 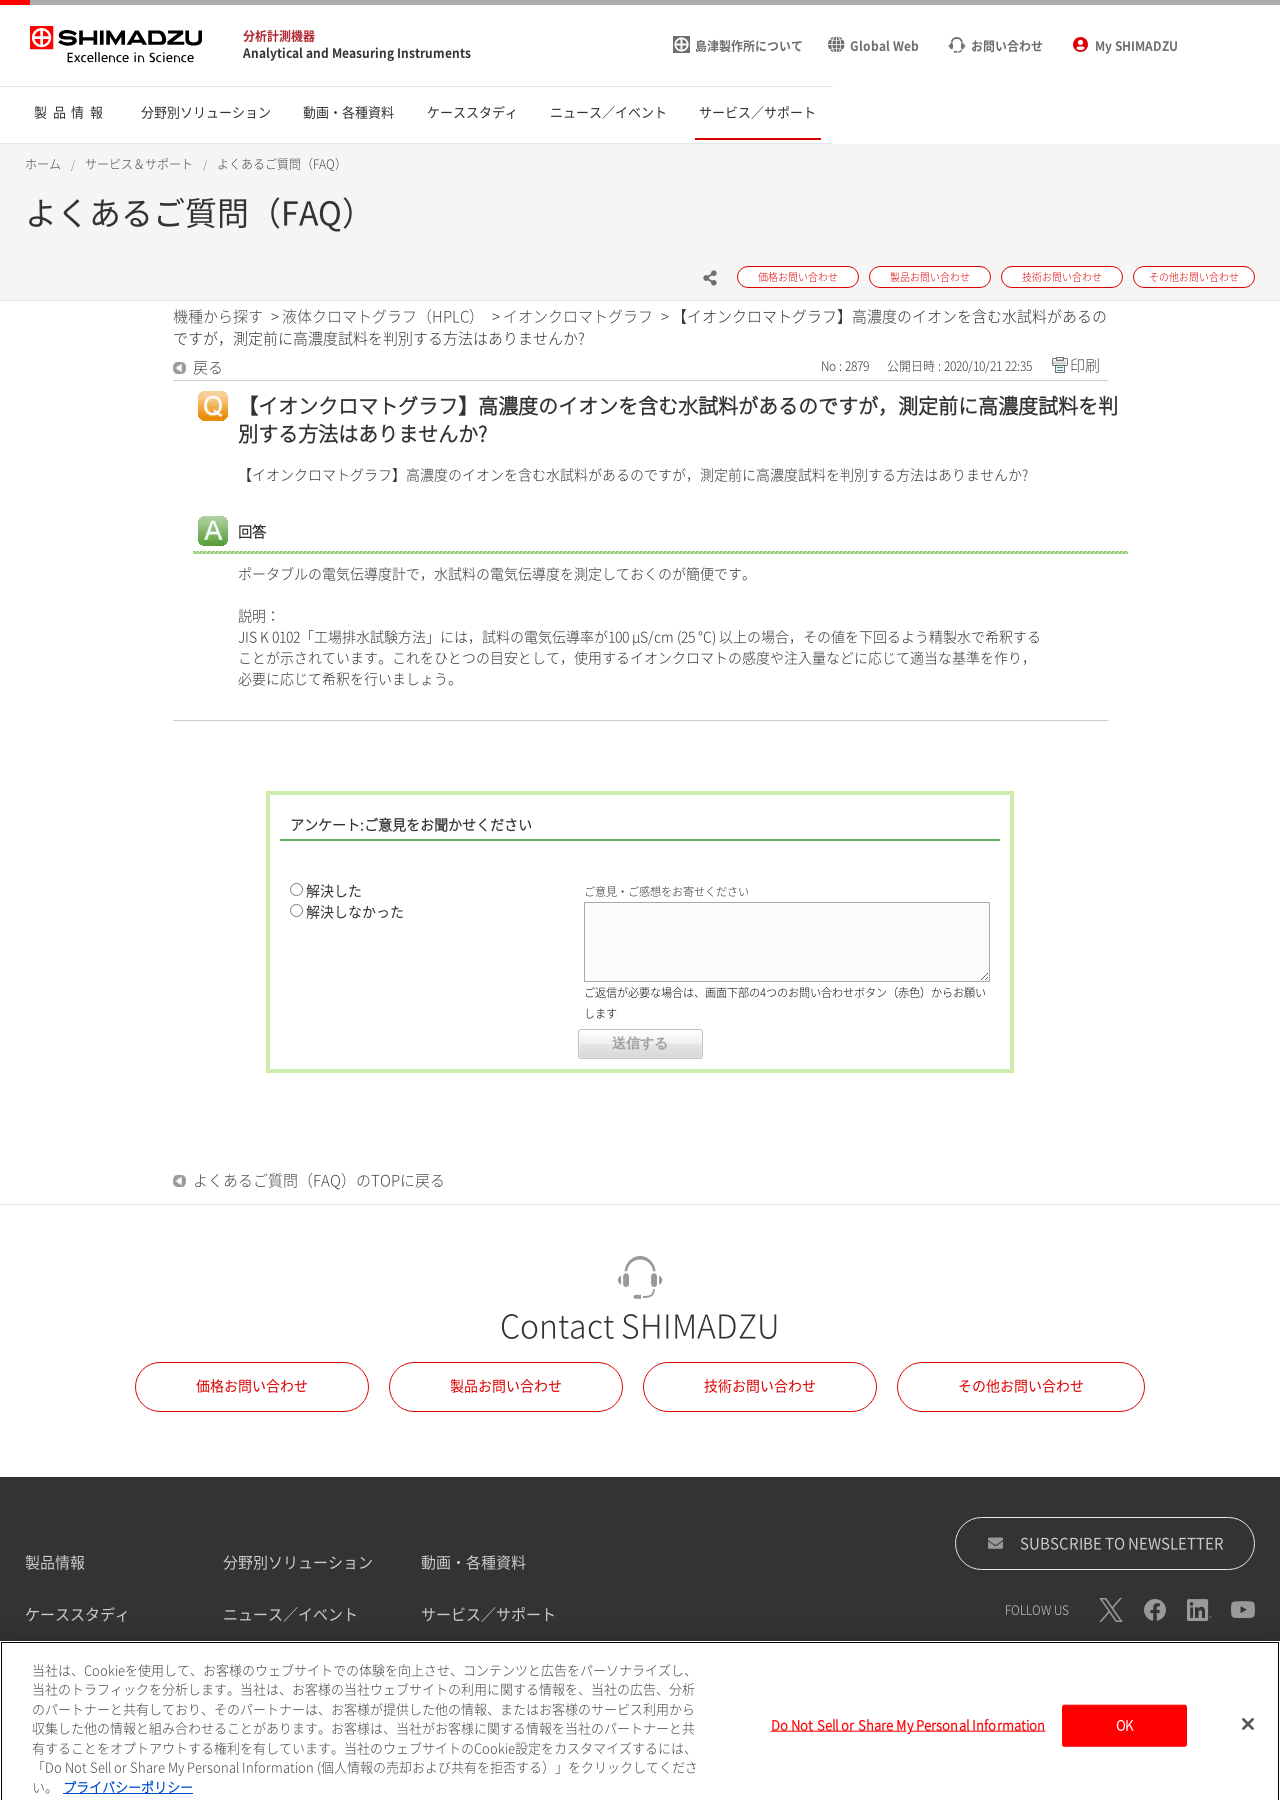 What do you see at coordinates (760, 1386) in the screenshot?
I see `技術お問い合わせ` at bounding box center [760, 1386].